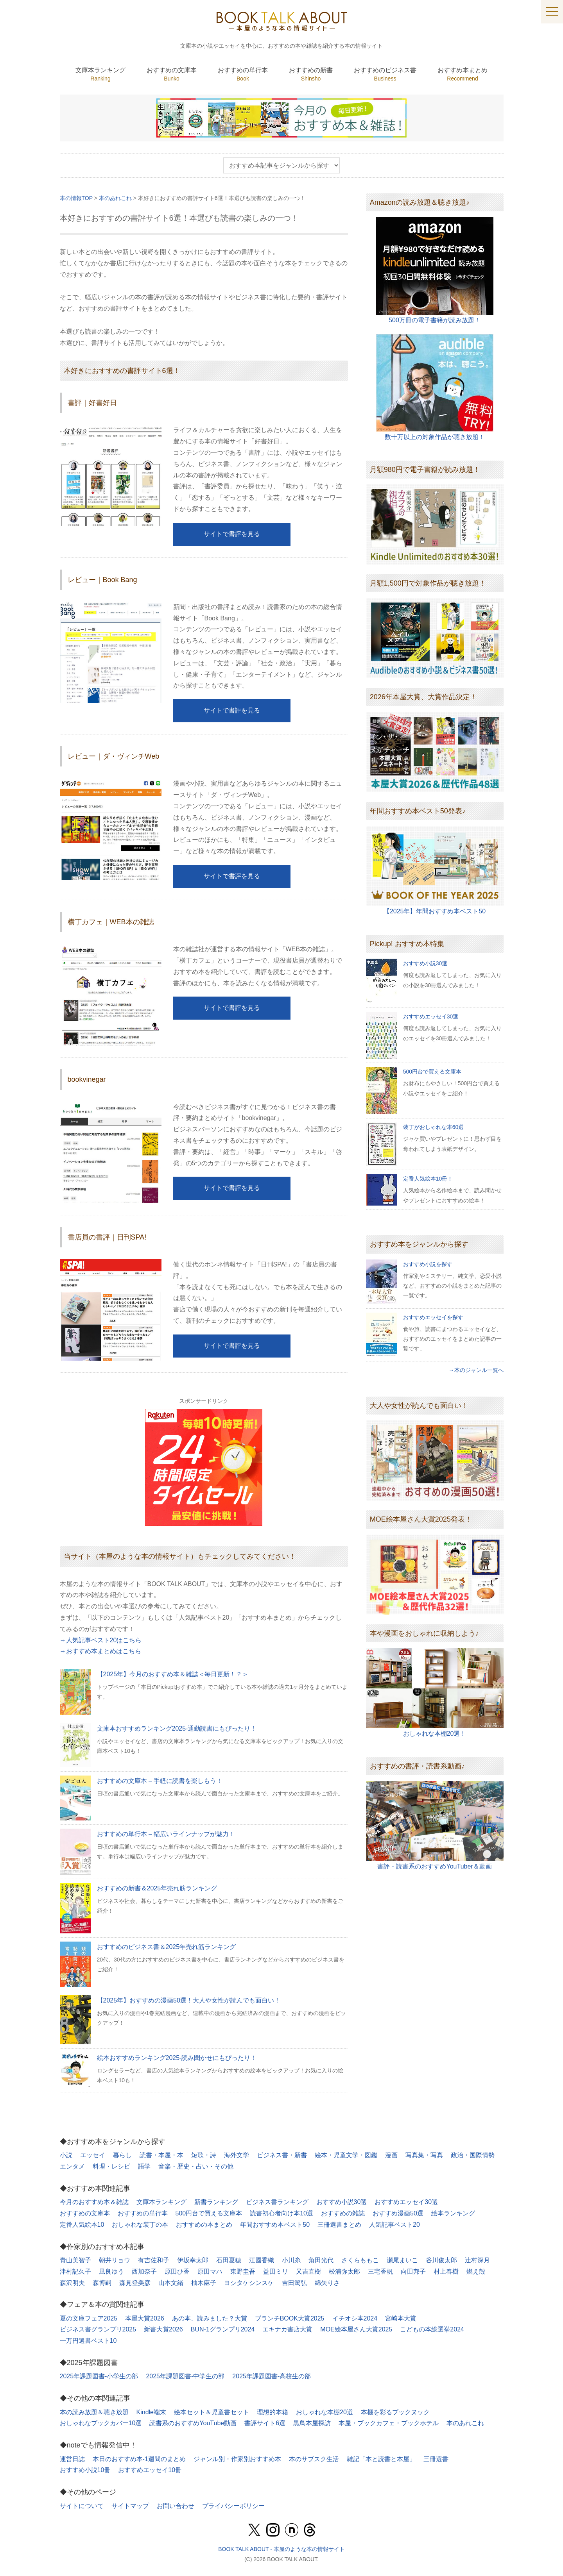 The image size is (563, 2576). I want to click on 音楽・歴史・占い・その他, so click(195, 2166).